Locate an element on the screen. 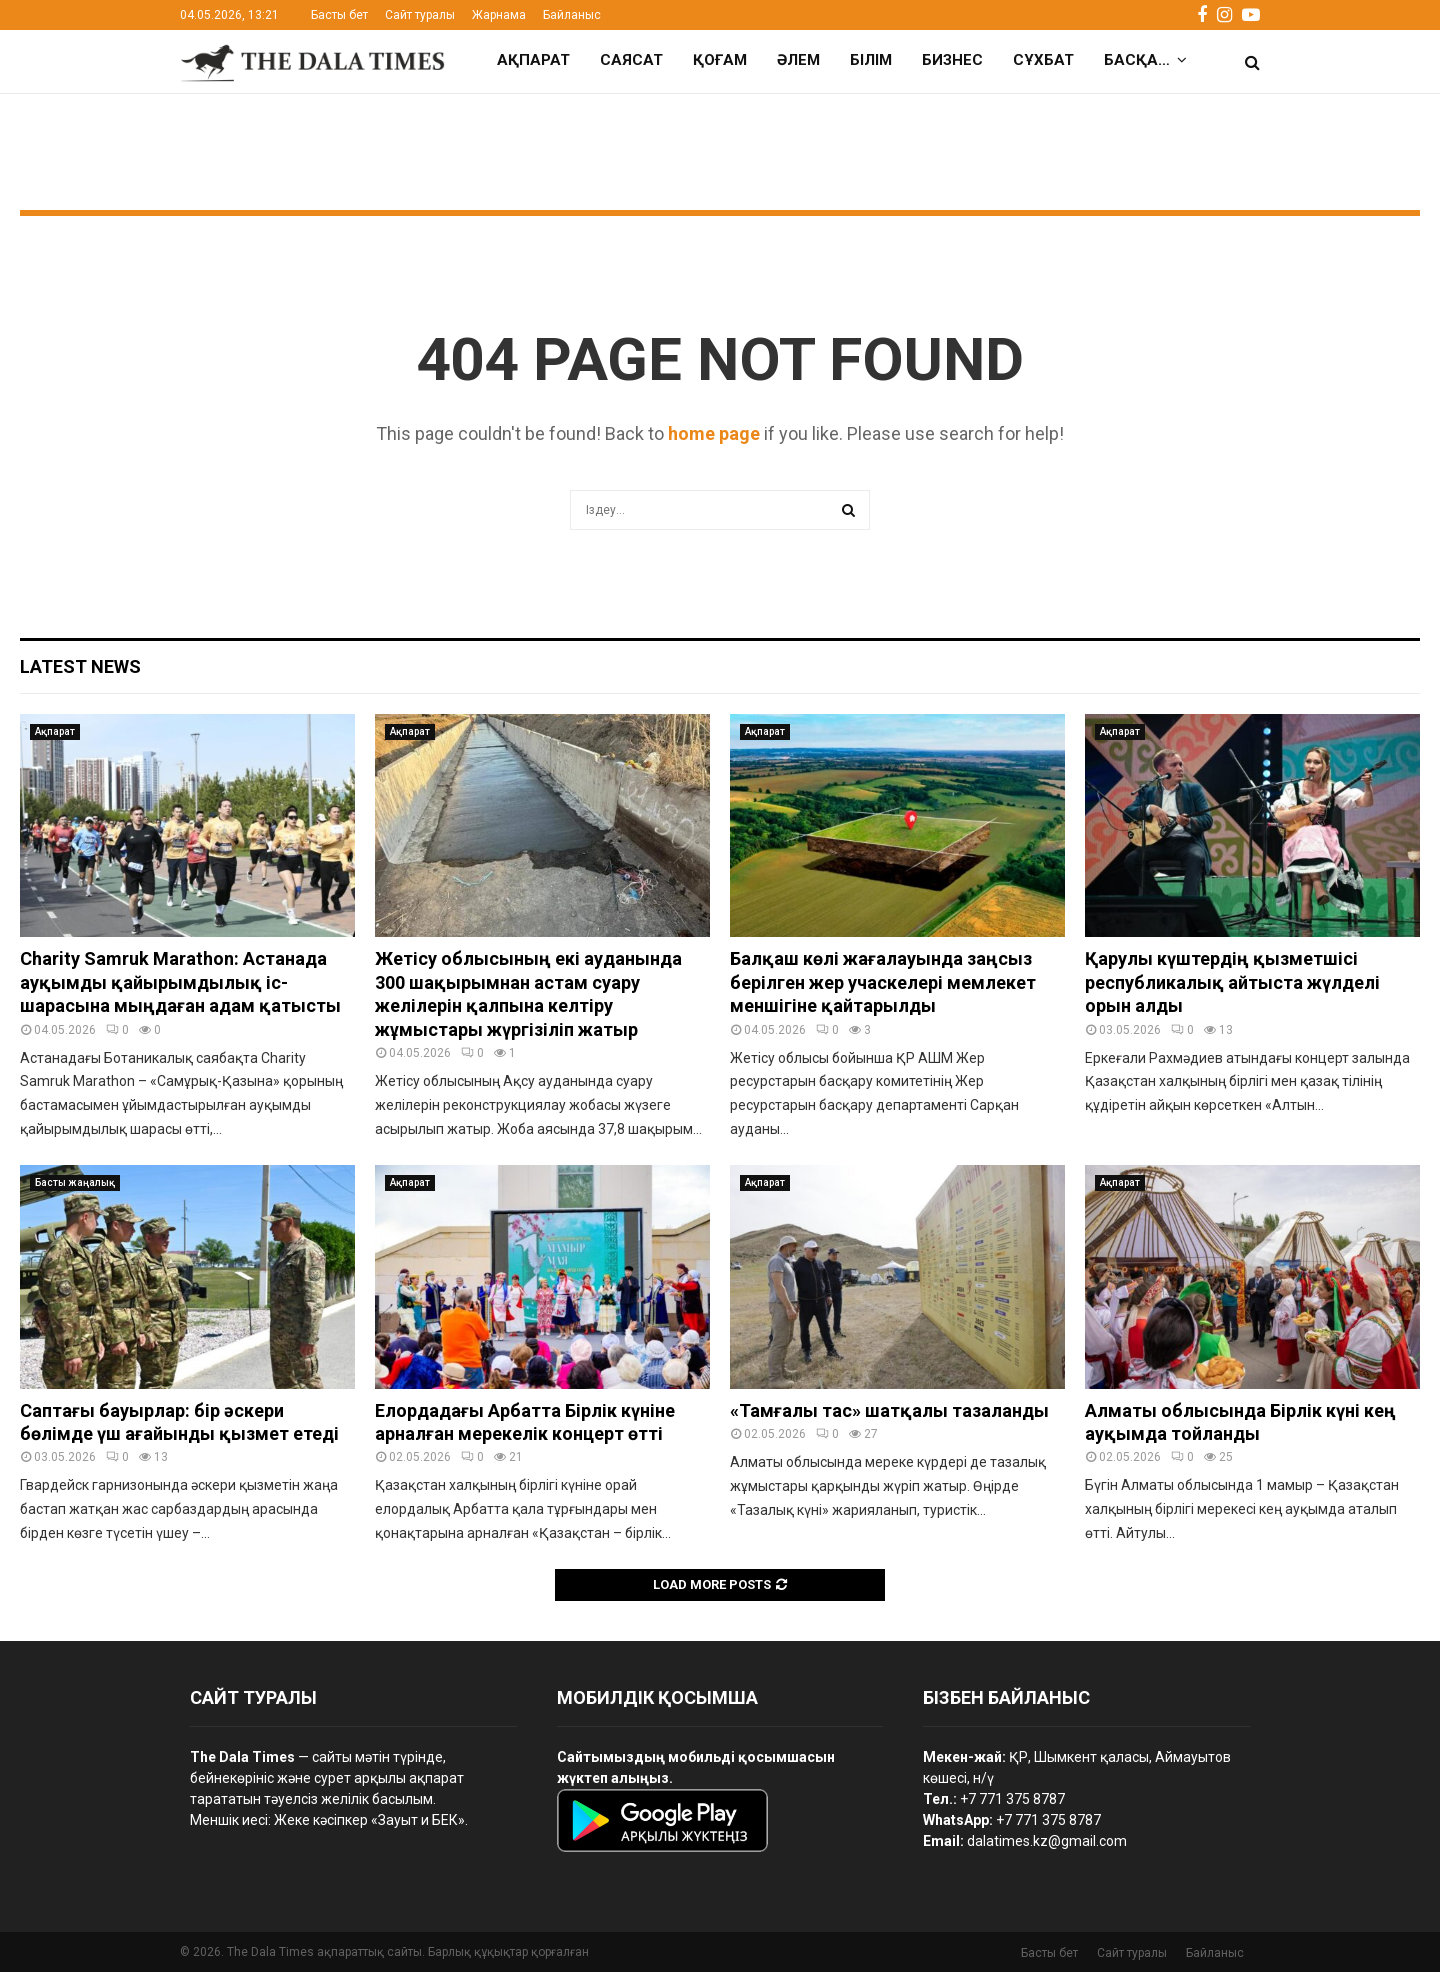 The image size is (1440, 1976). Байланыс is located at coordinates (572, 15).